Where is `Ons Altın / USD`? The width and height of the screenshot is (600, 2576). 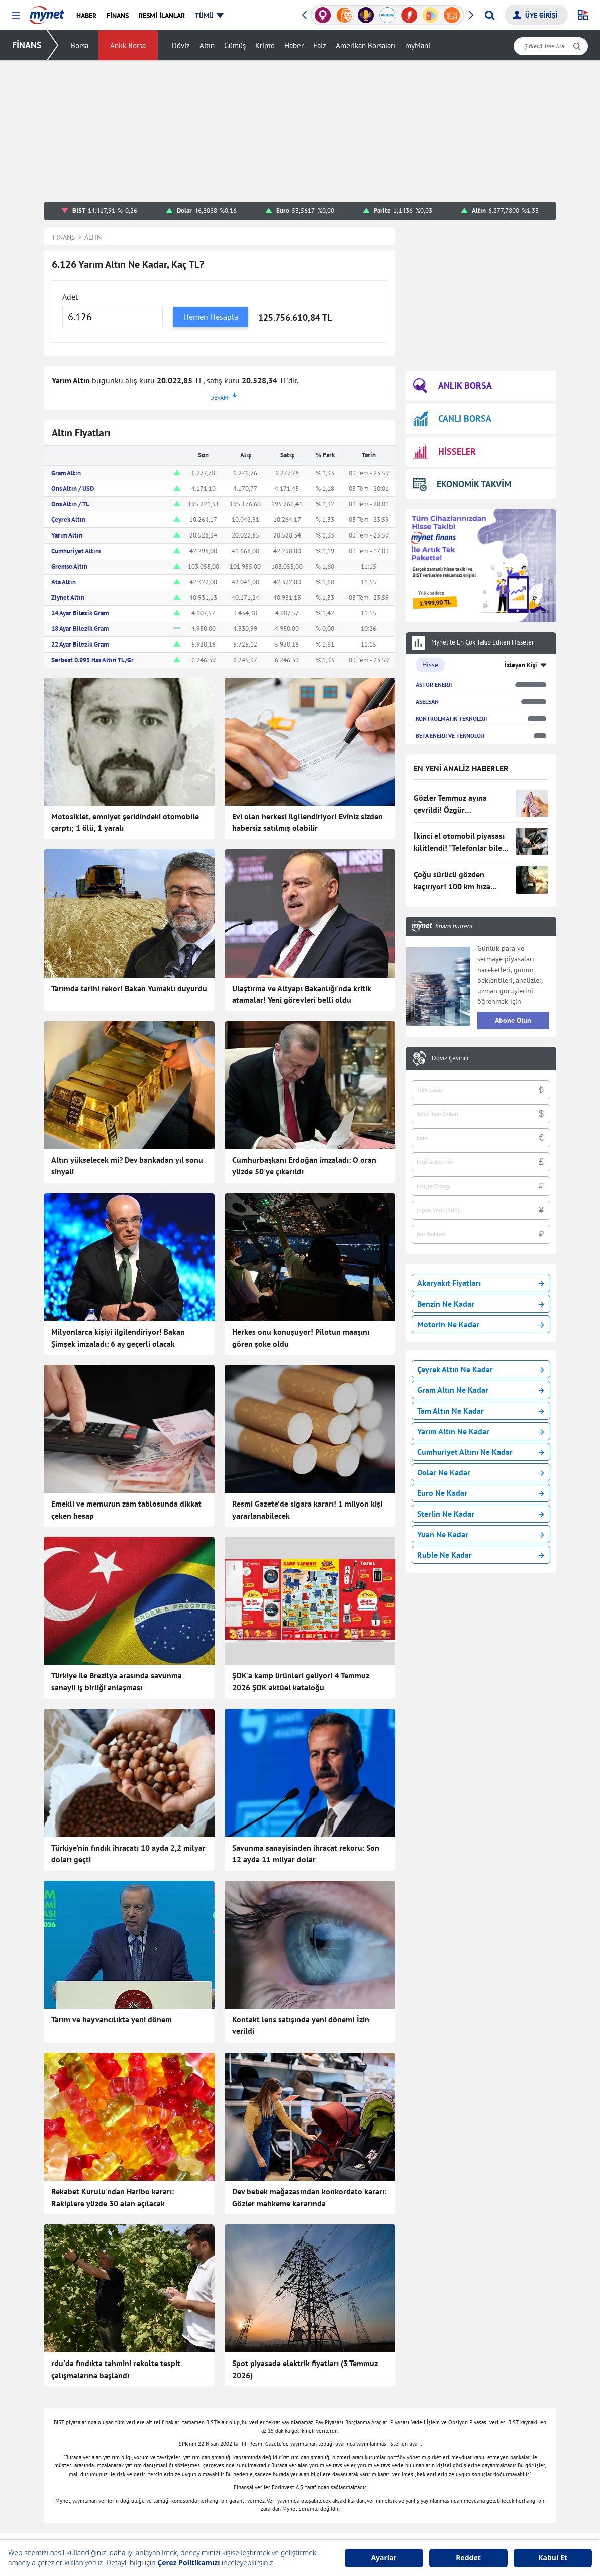 Ons Altın / USD is located at coordinates (72, 488).